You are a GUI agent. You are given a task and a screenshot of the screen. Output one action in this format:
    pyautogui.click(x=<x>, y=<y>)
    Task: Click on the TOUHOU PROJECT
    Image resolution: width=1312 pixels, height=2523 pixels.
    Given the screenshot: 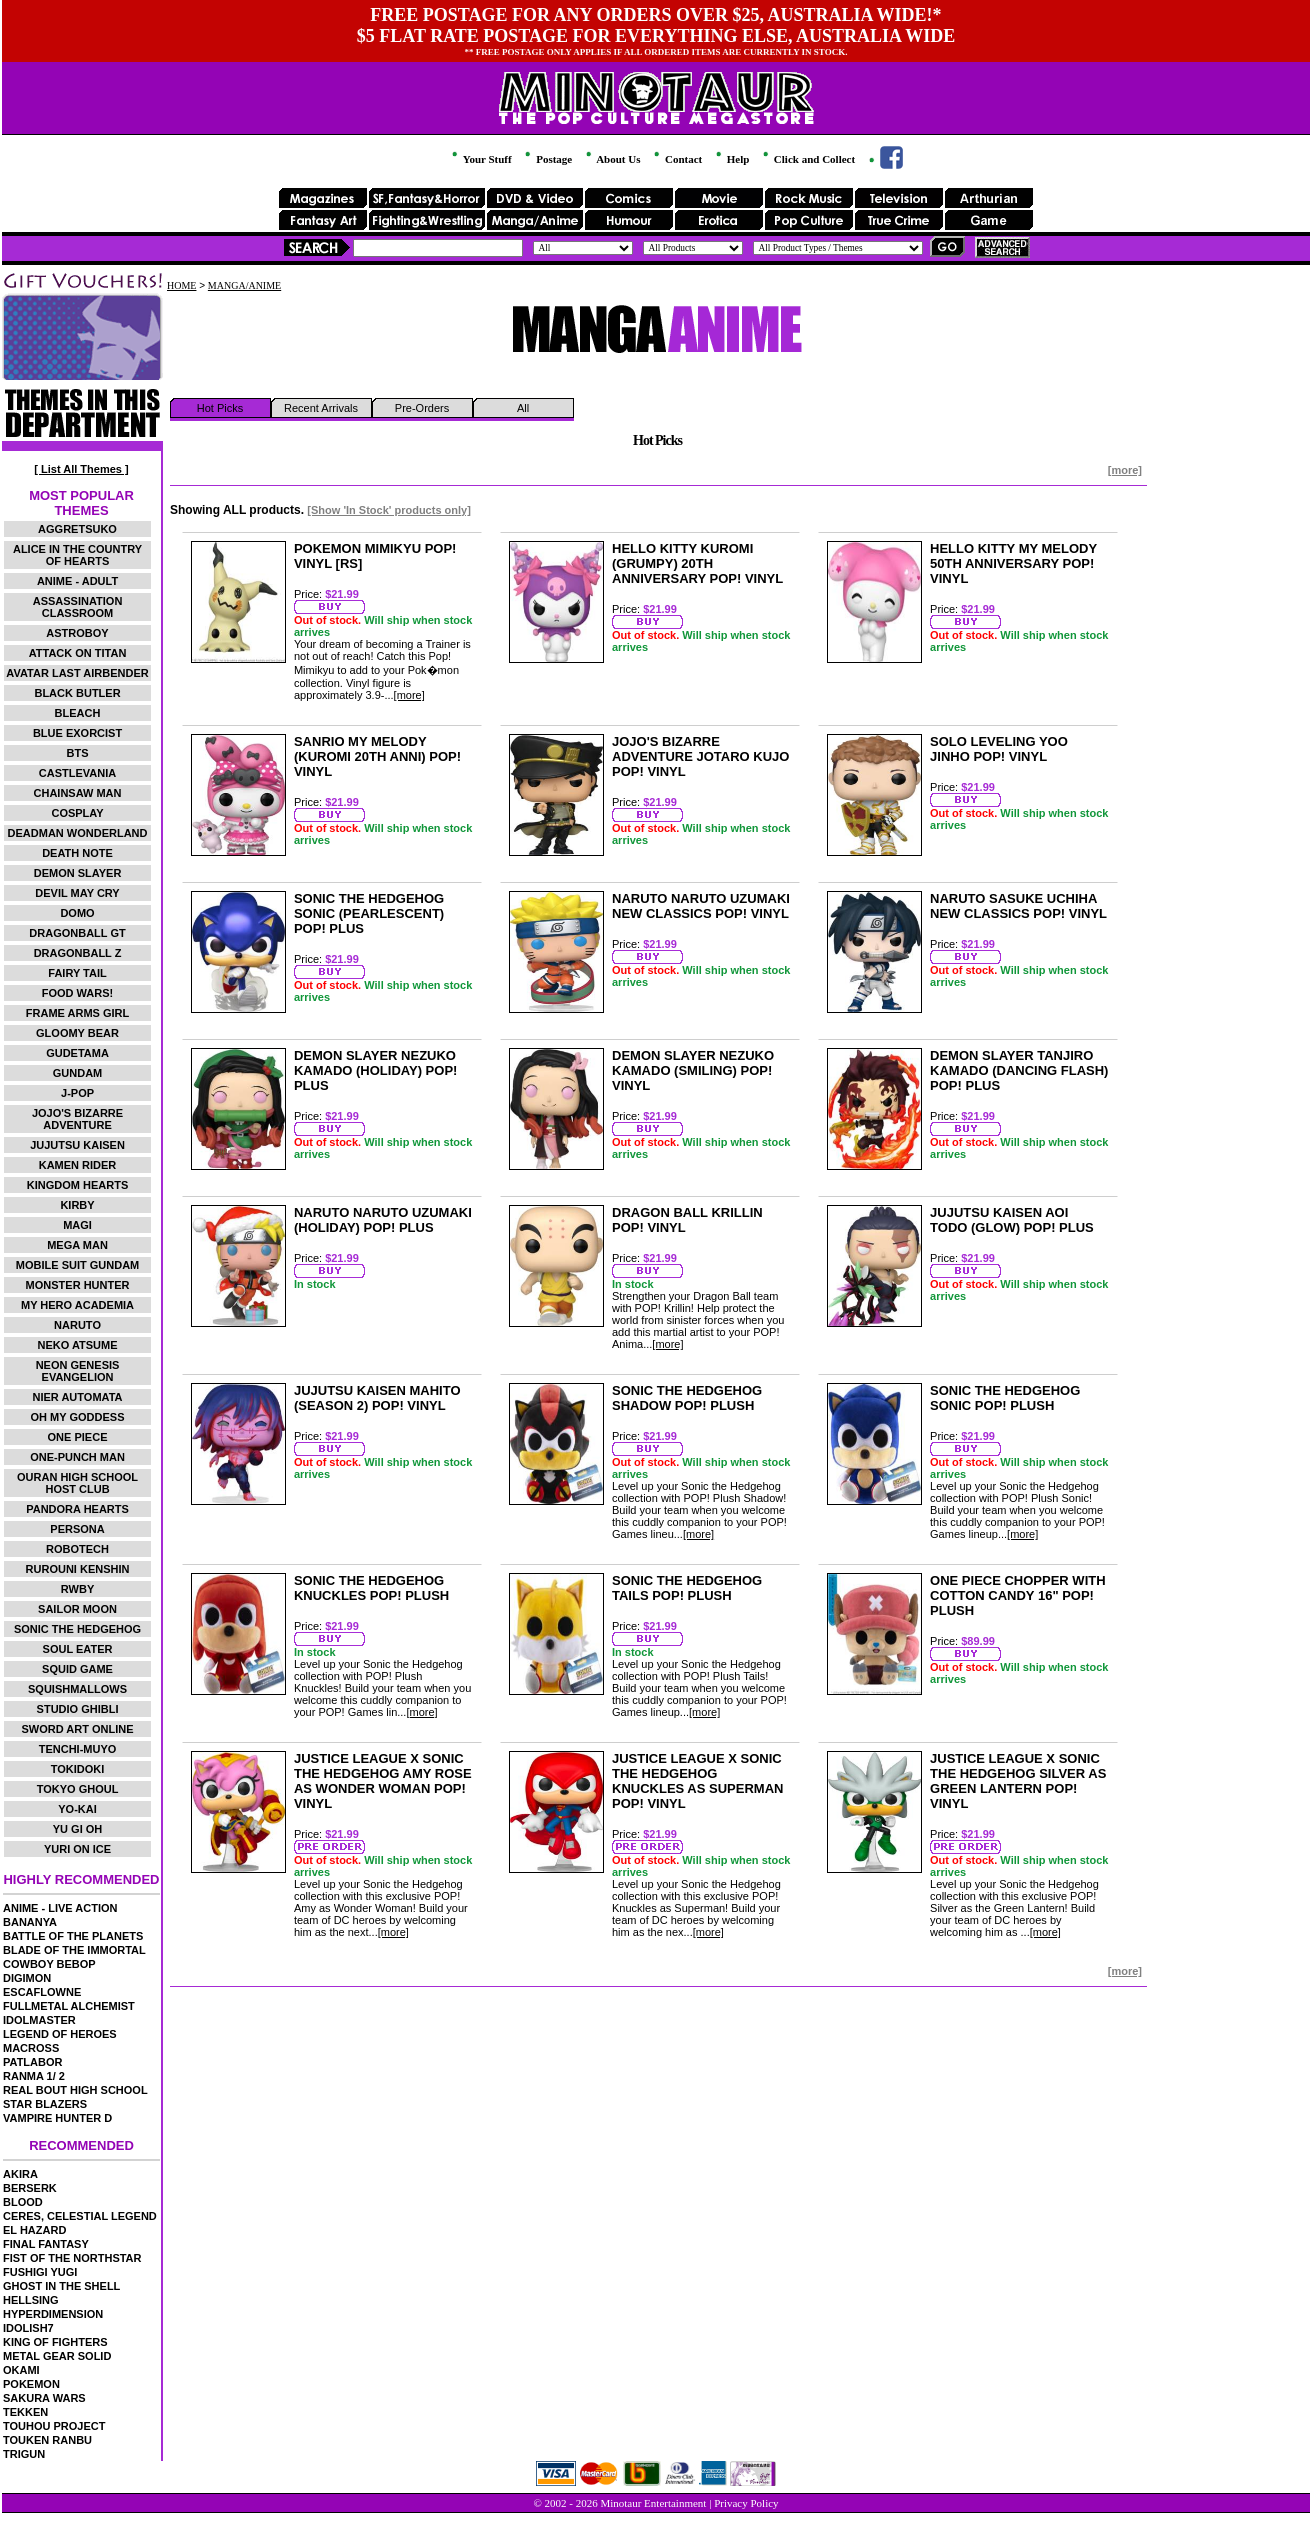 What is the action you would take?
    pyautogui.click(x=54, y=2426)
    